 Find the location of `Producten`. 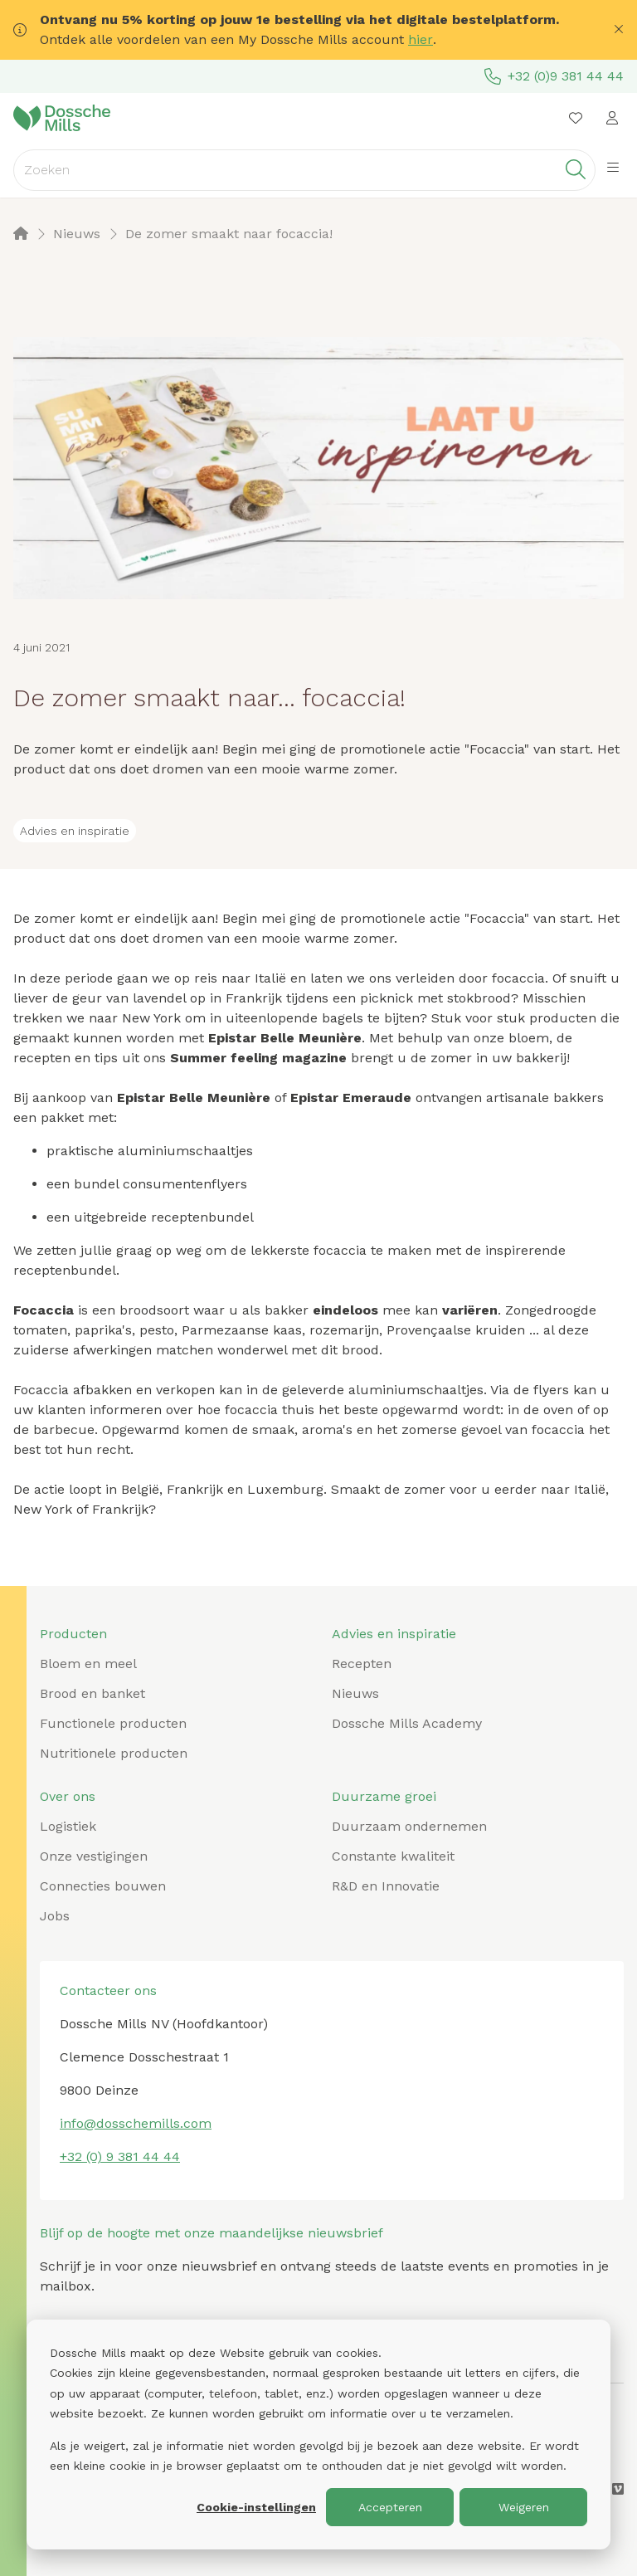

Producten is located at coordinates (73, 1634).